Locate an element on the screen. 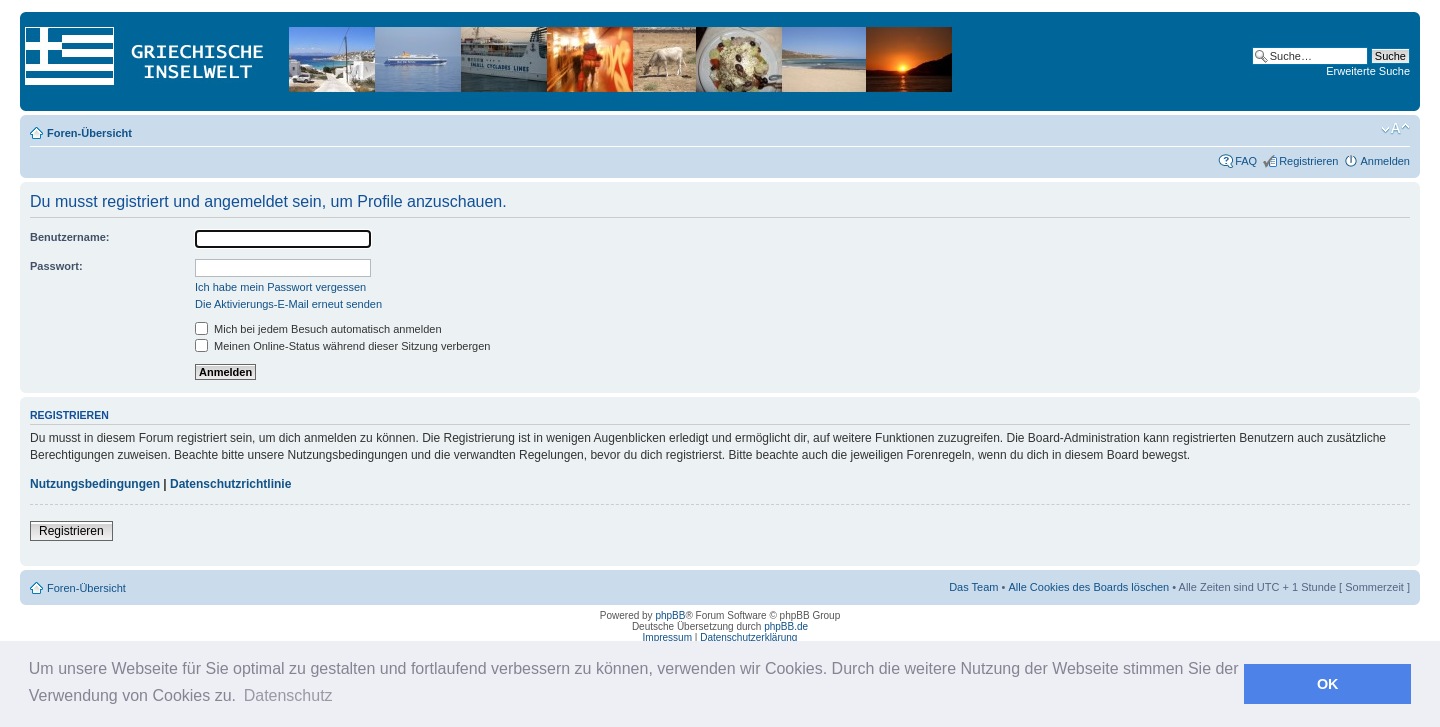 The image size is (1440, 727). Mich bei jedem Besuch automatisch anmelden is located at coordinates (318, 329).